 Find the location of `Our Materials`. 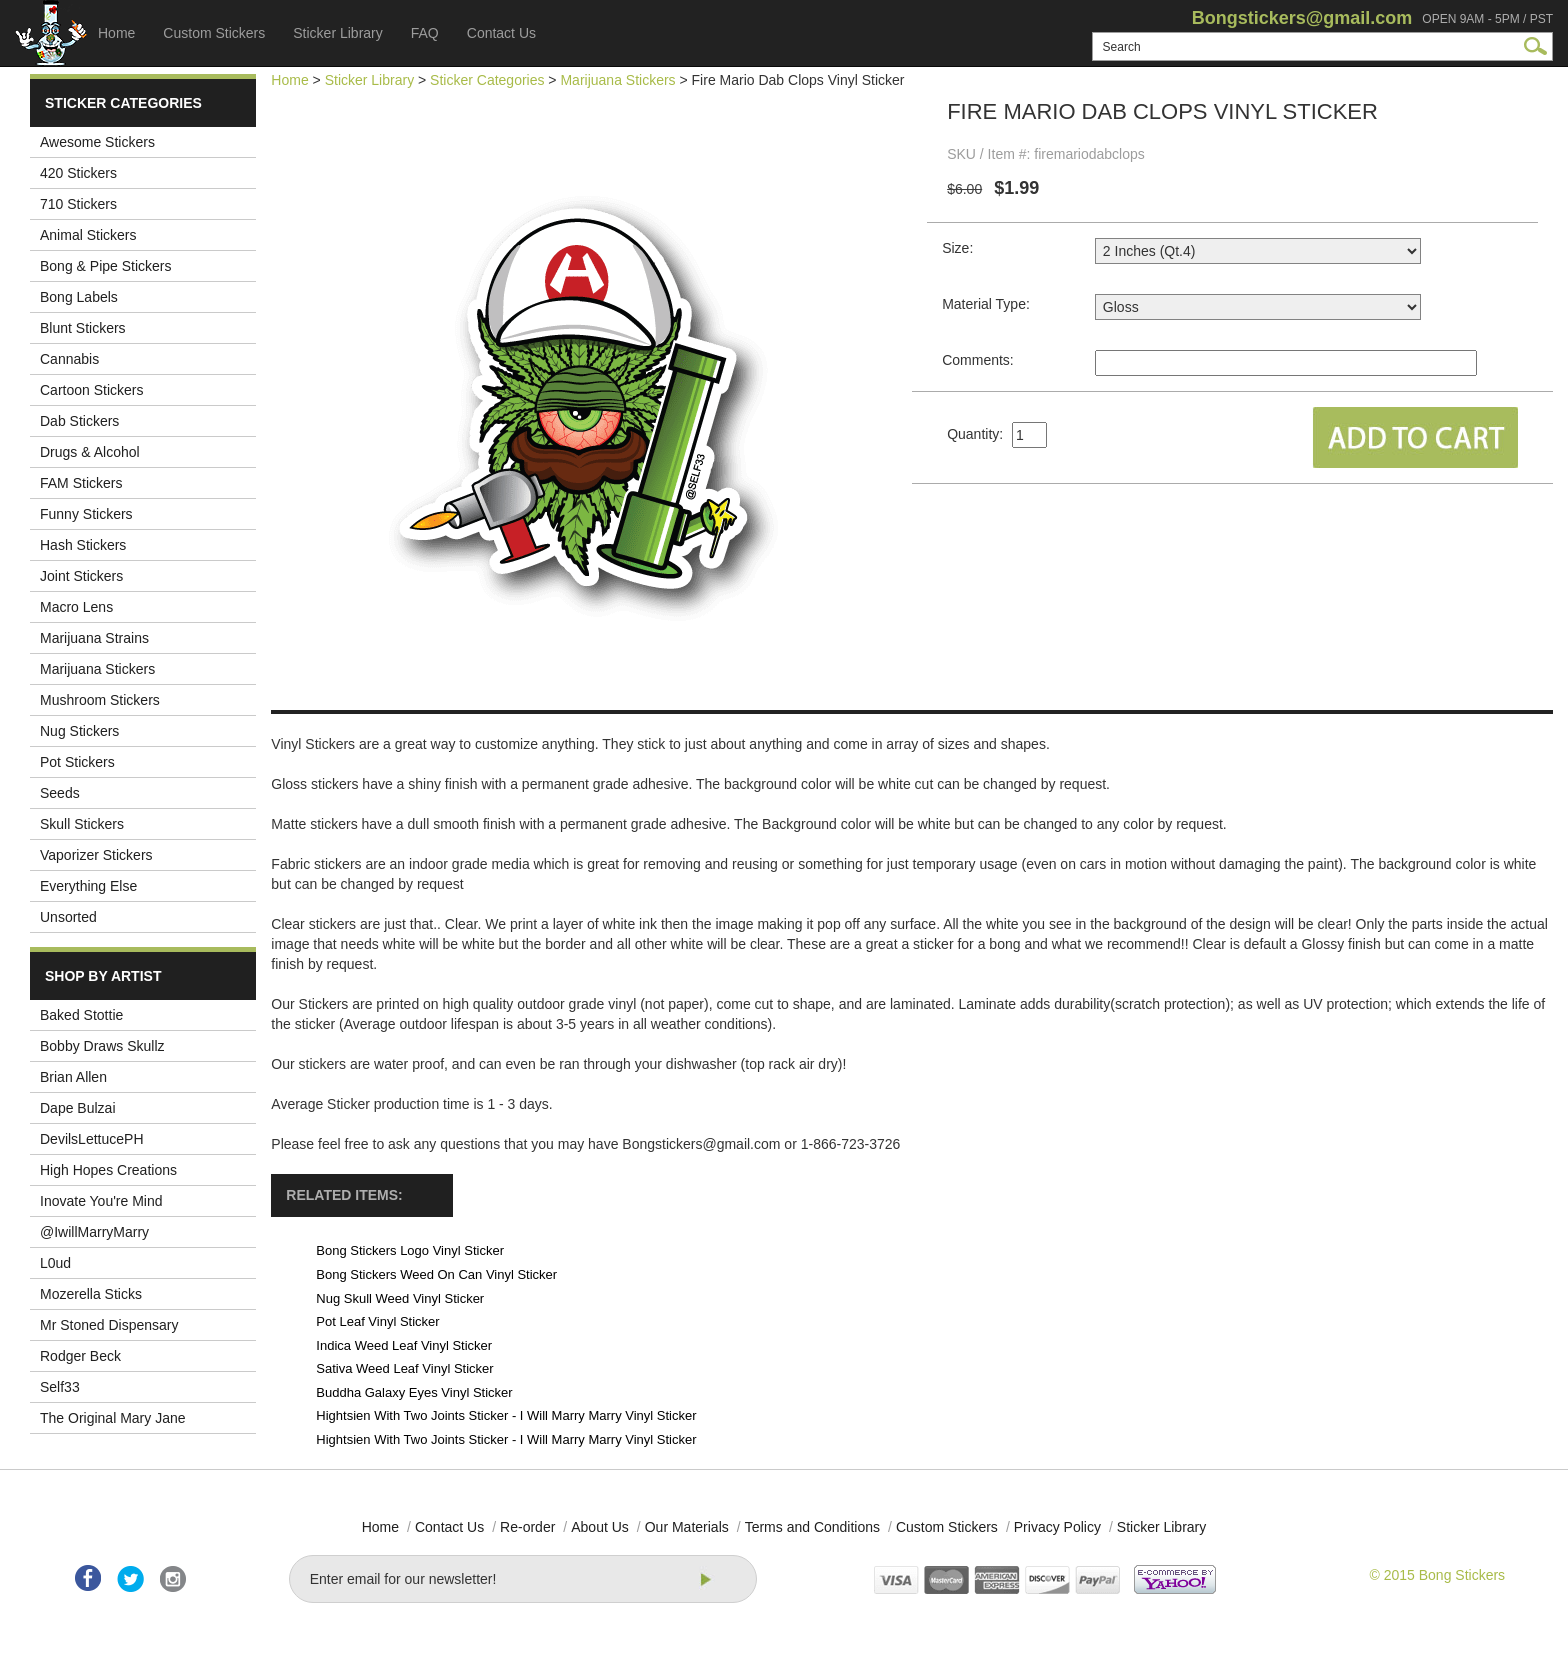

Our Materials is located at coordinates (687, 1527).